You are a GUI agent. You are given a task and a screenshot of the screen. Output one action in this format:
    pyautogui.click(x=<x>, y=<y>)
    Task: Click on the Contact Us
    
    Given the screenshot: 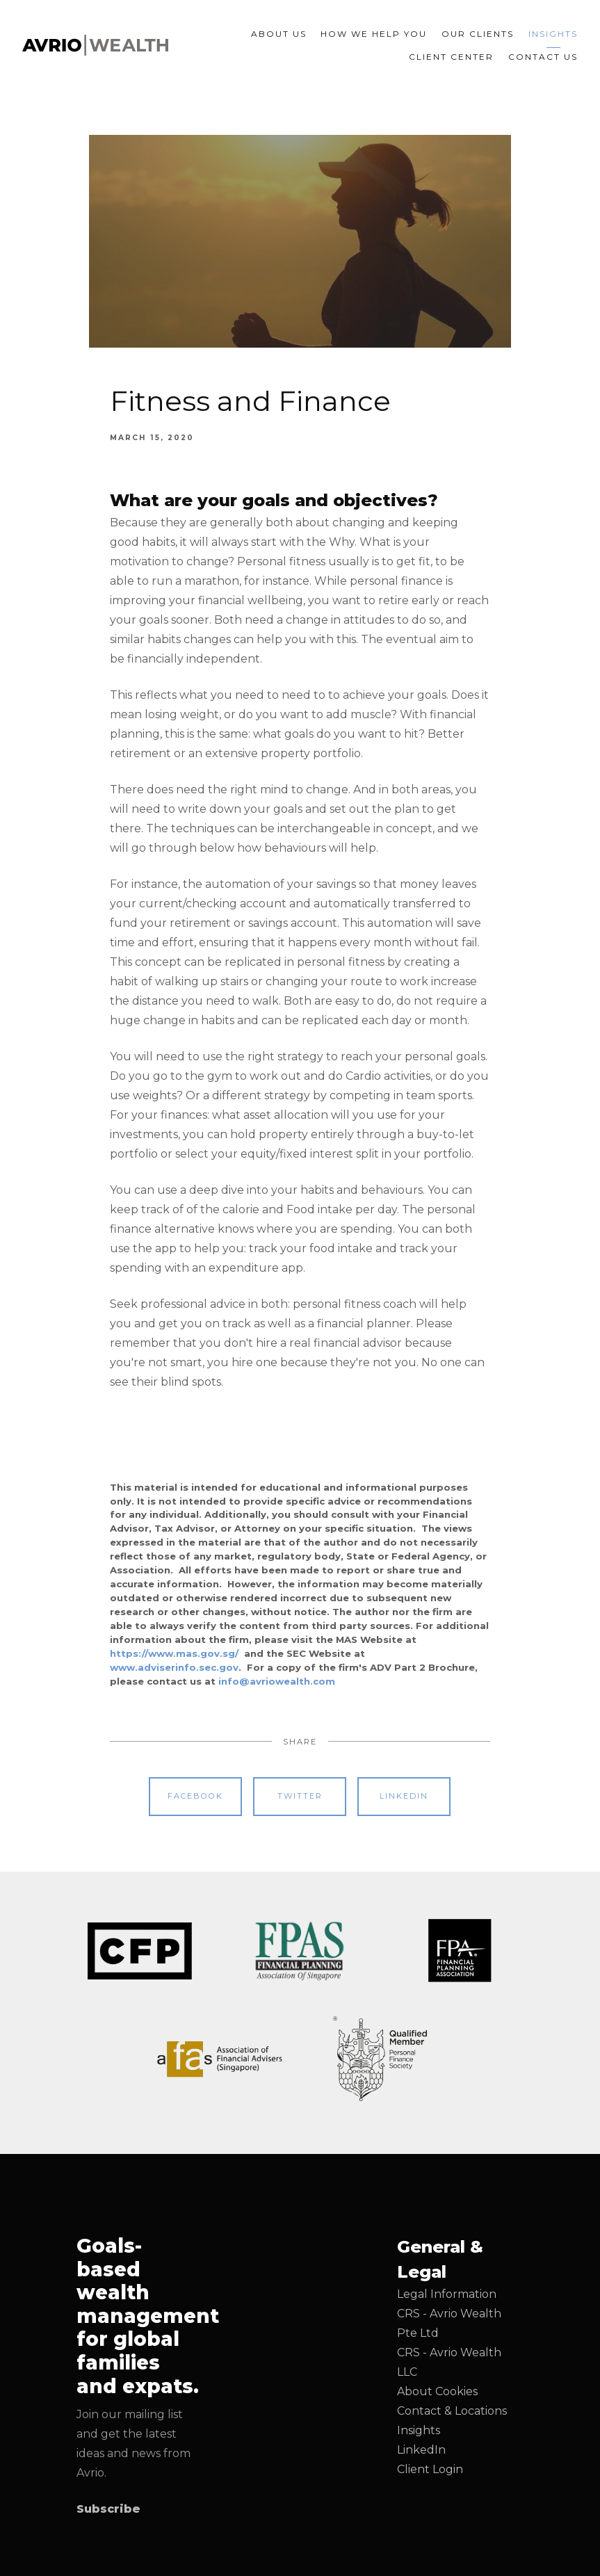 What is the action you would take?
    pyautogui.click(x=543, y=56)
    